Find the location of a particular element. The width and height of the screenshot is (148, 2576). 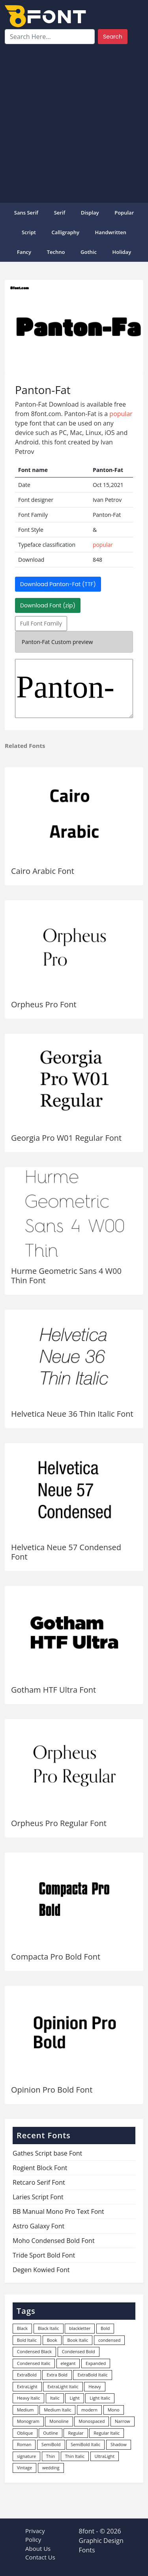

popular is located at coordinates (124, 212).